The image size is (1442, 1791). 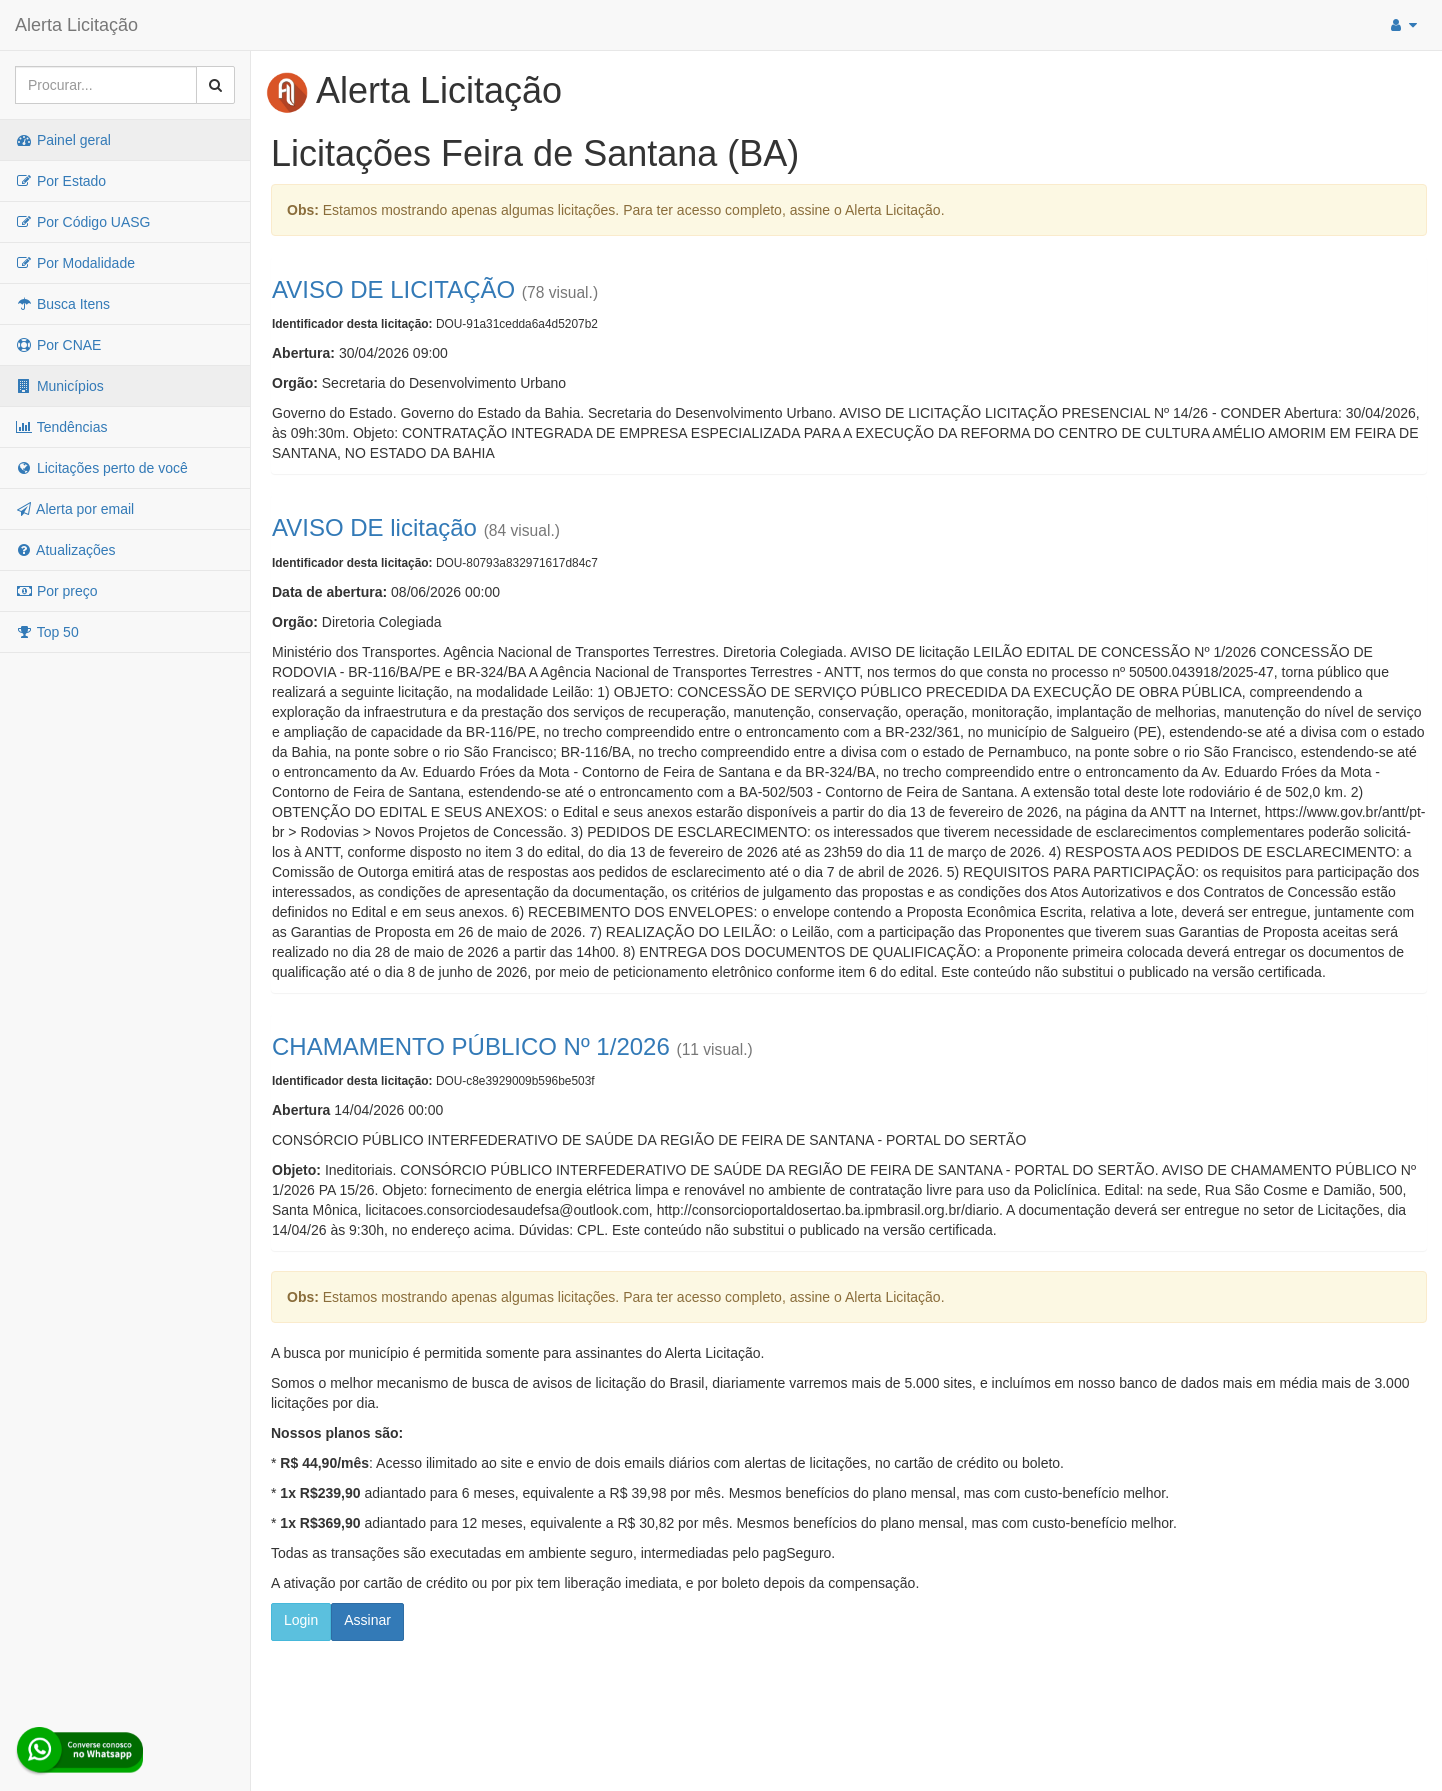 What do you see at coordinates (101, 468) in the screenshot?
I see `Licitações perto de você` at bounding box center [101, 468].